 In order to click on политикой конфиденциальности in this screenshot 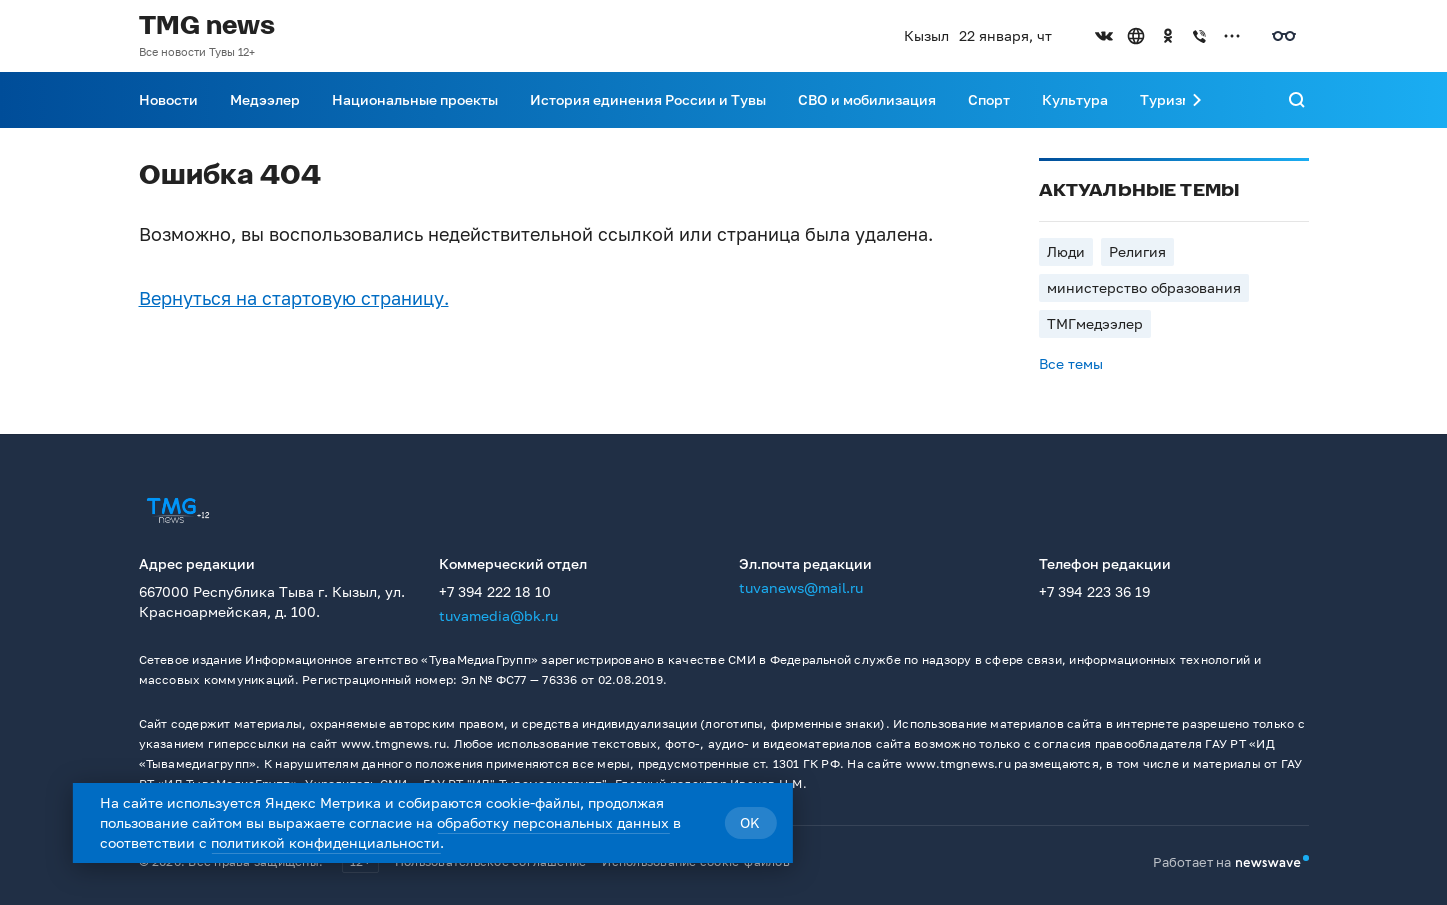, I will do `click(325, 842)`.